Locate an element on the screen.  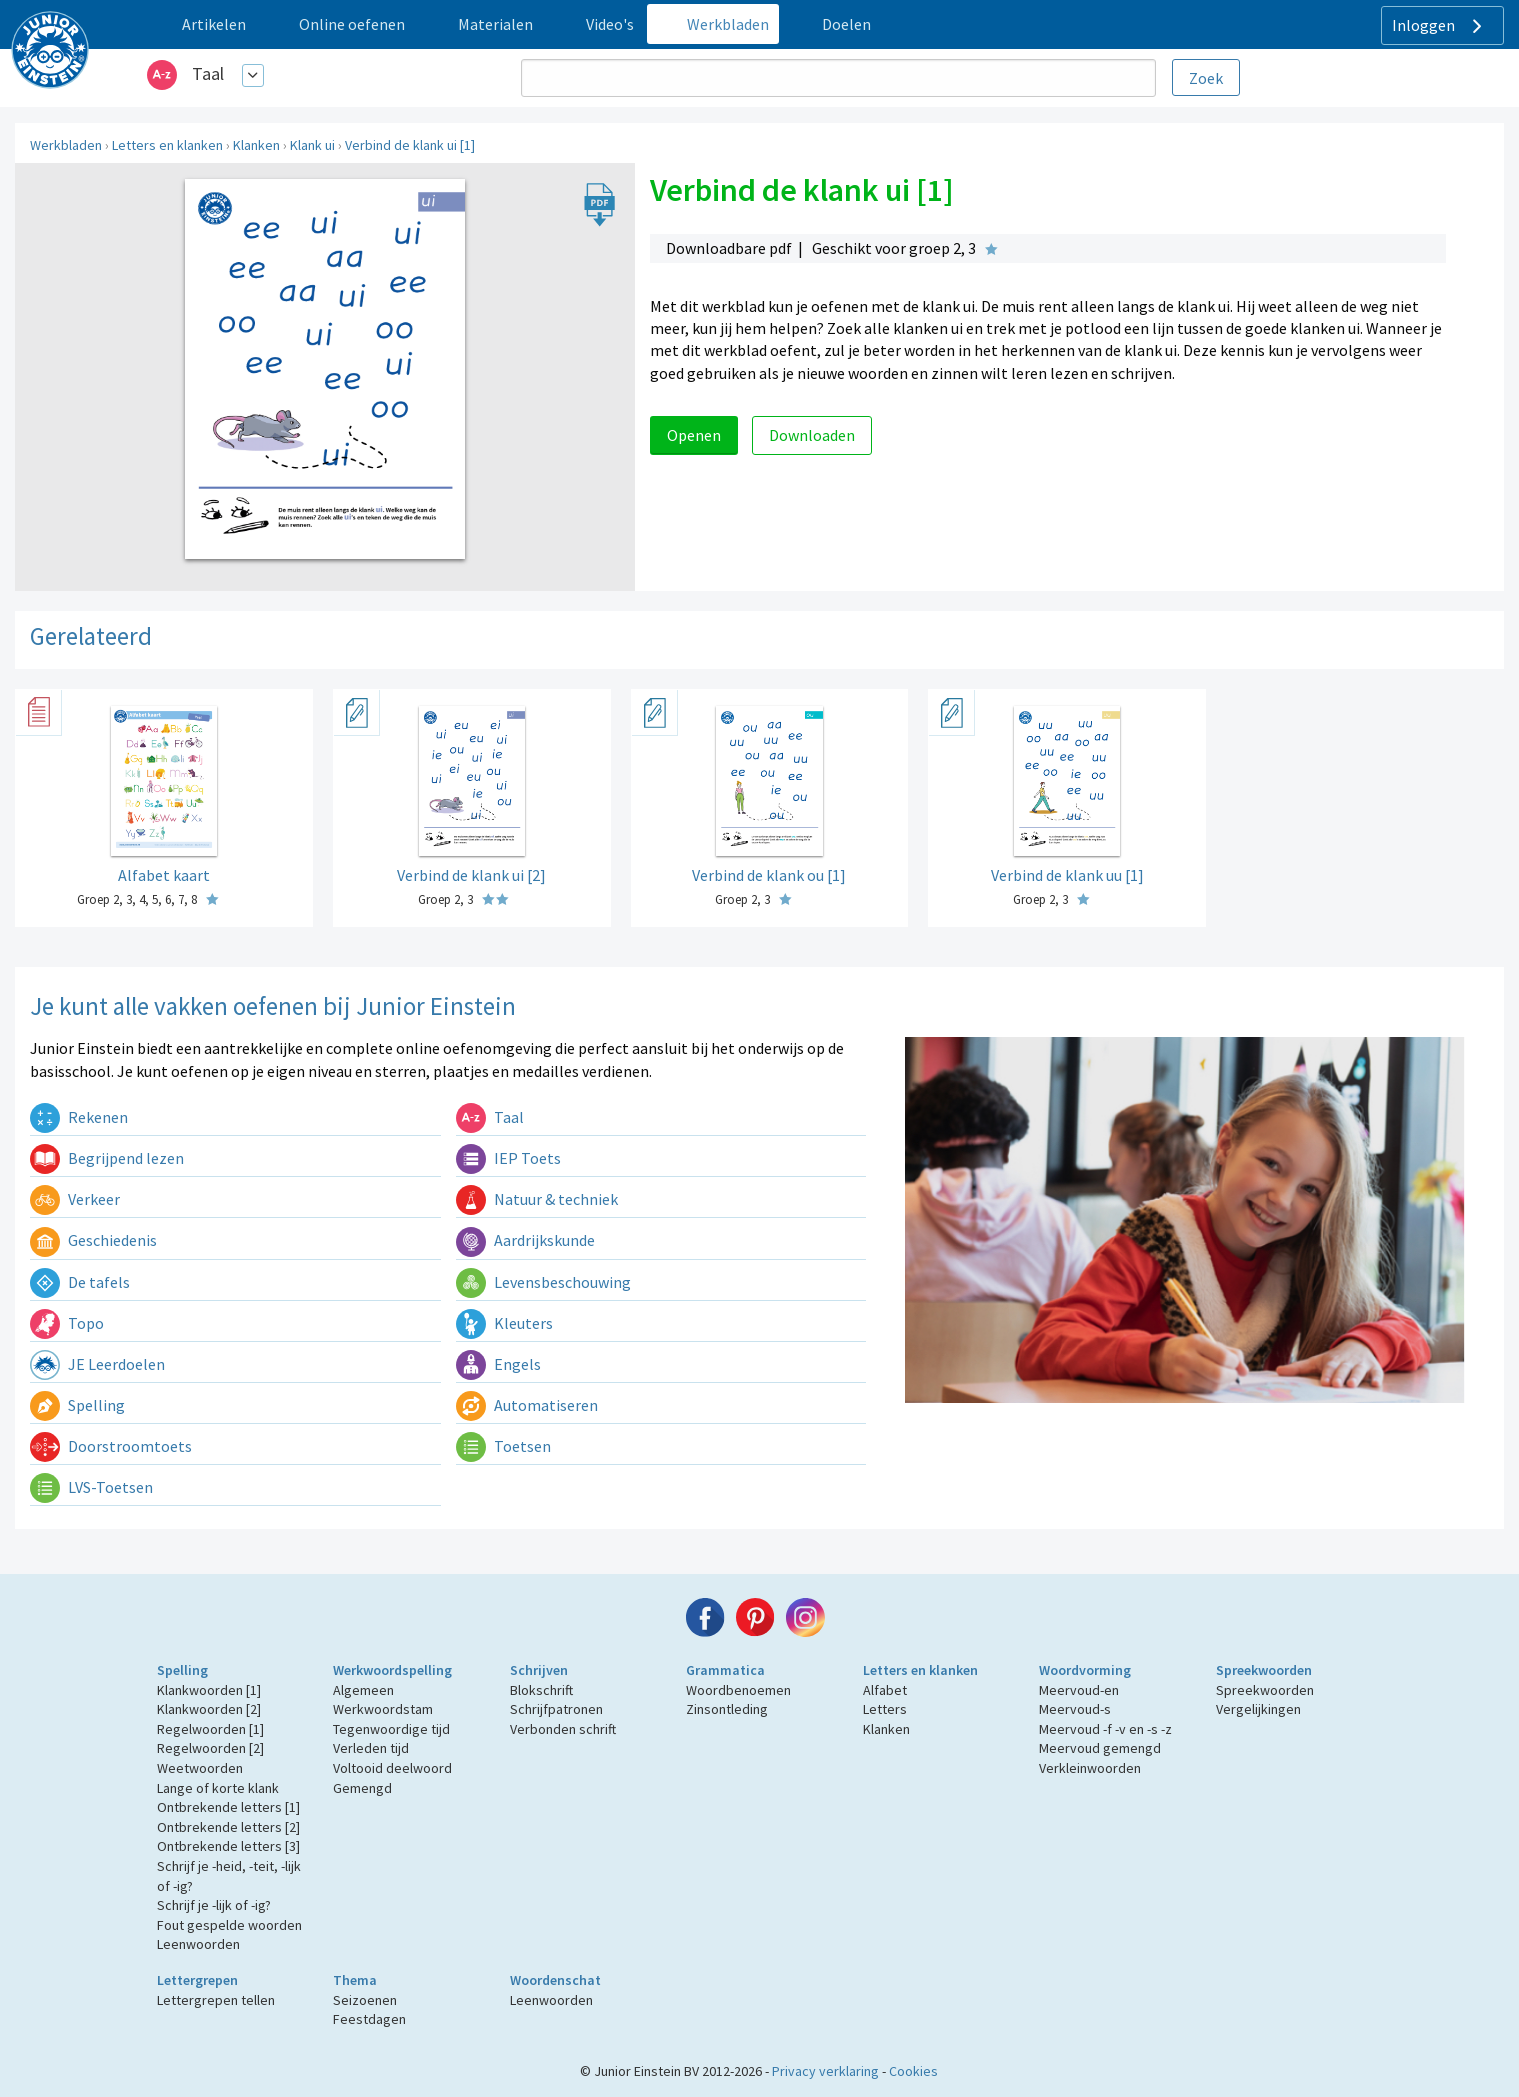
De tafels is located at coordinates (80, 1282).